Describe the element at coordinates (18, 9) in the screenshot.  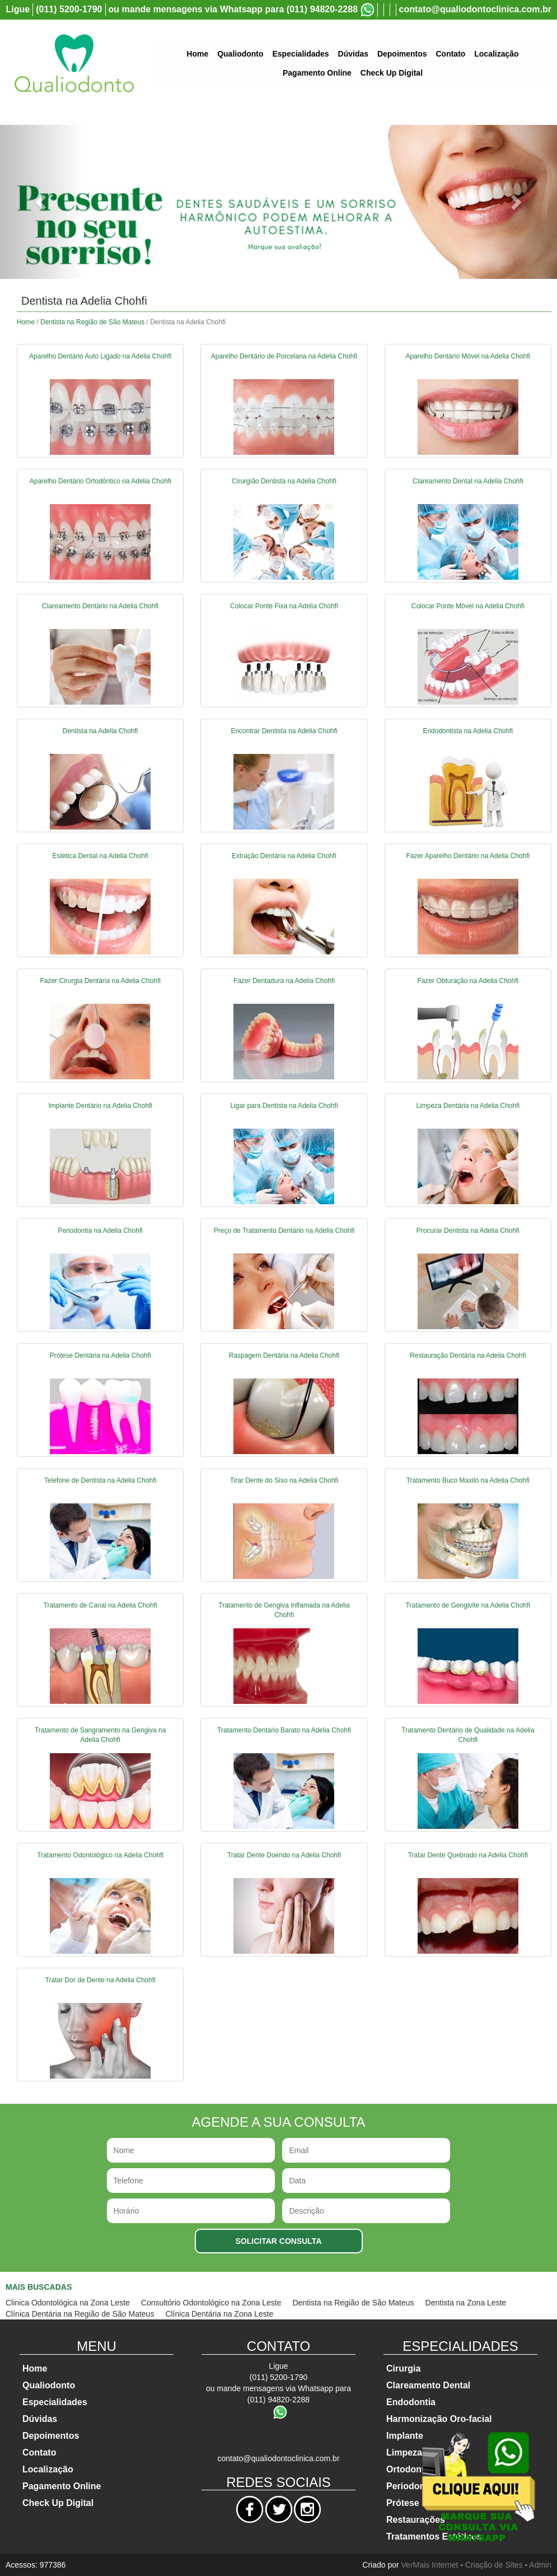
I see `Ligue` at that location.